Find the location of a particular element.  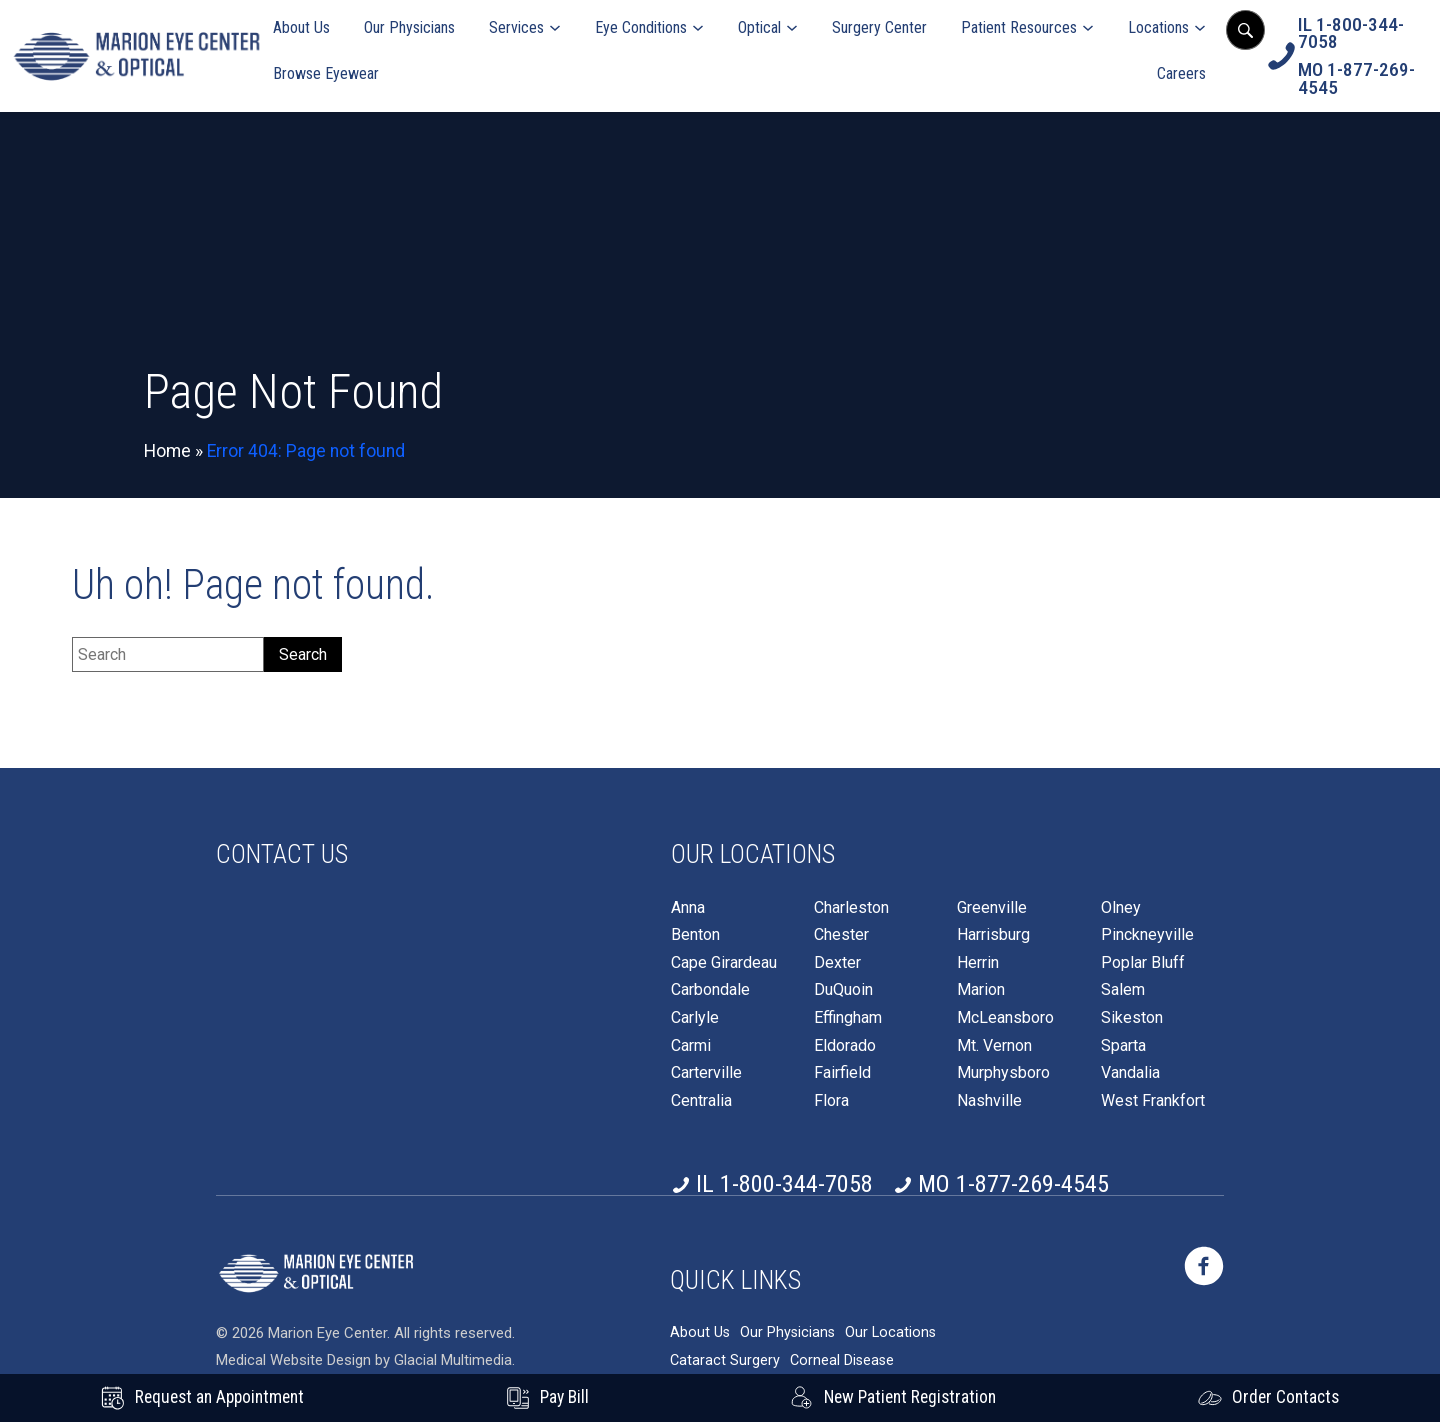

Effingham is located at coordinates (848, 1018).